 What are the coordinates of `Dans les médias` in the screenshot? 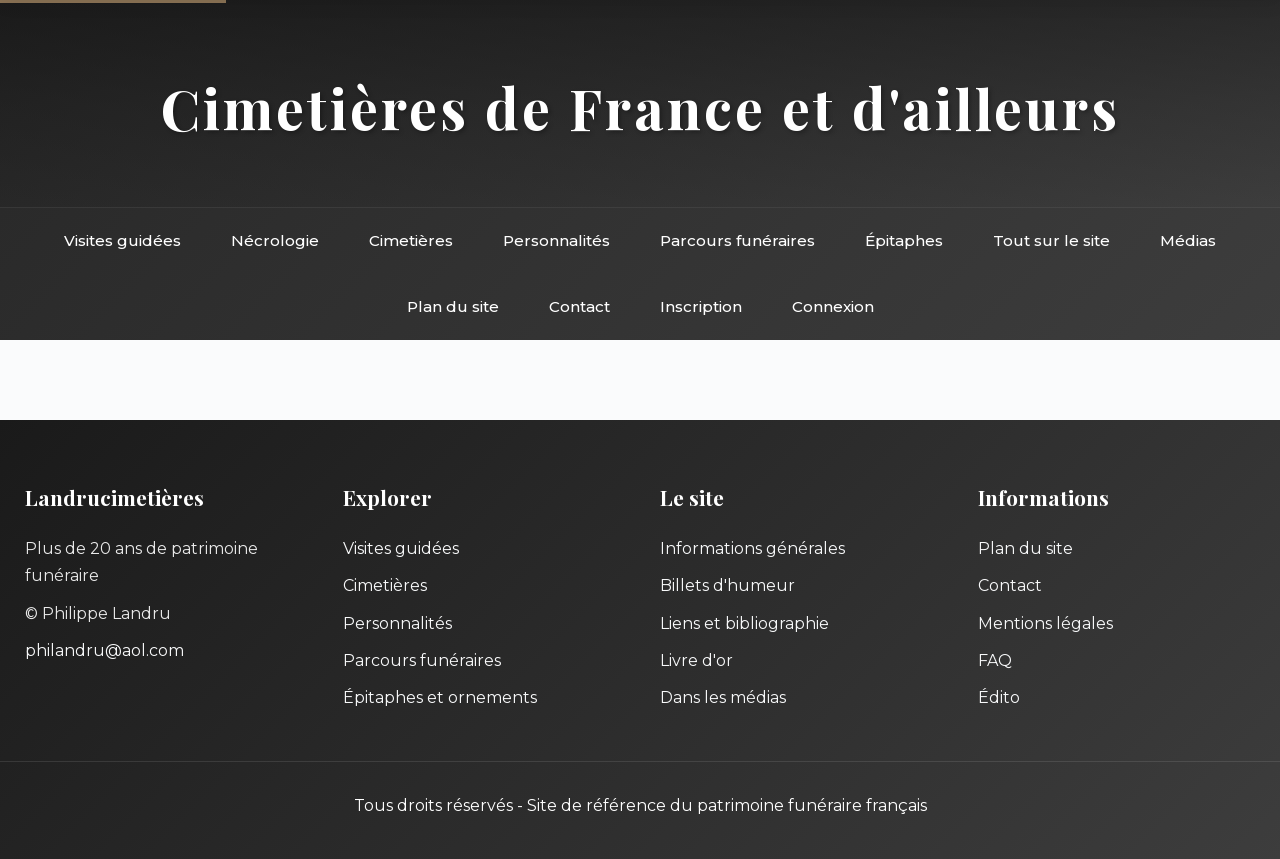 It's located at (723, 697).